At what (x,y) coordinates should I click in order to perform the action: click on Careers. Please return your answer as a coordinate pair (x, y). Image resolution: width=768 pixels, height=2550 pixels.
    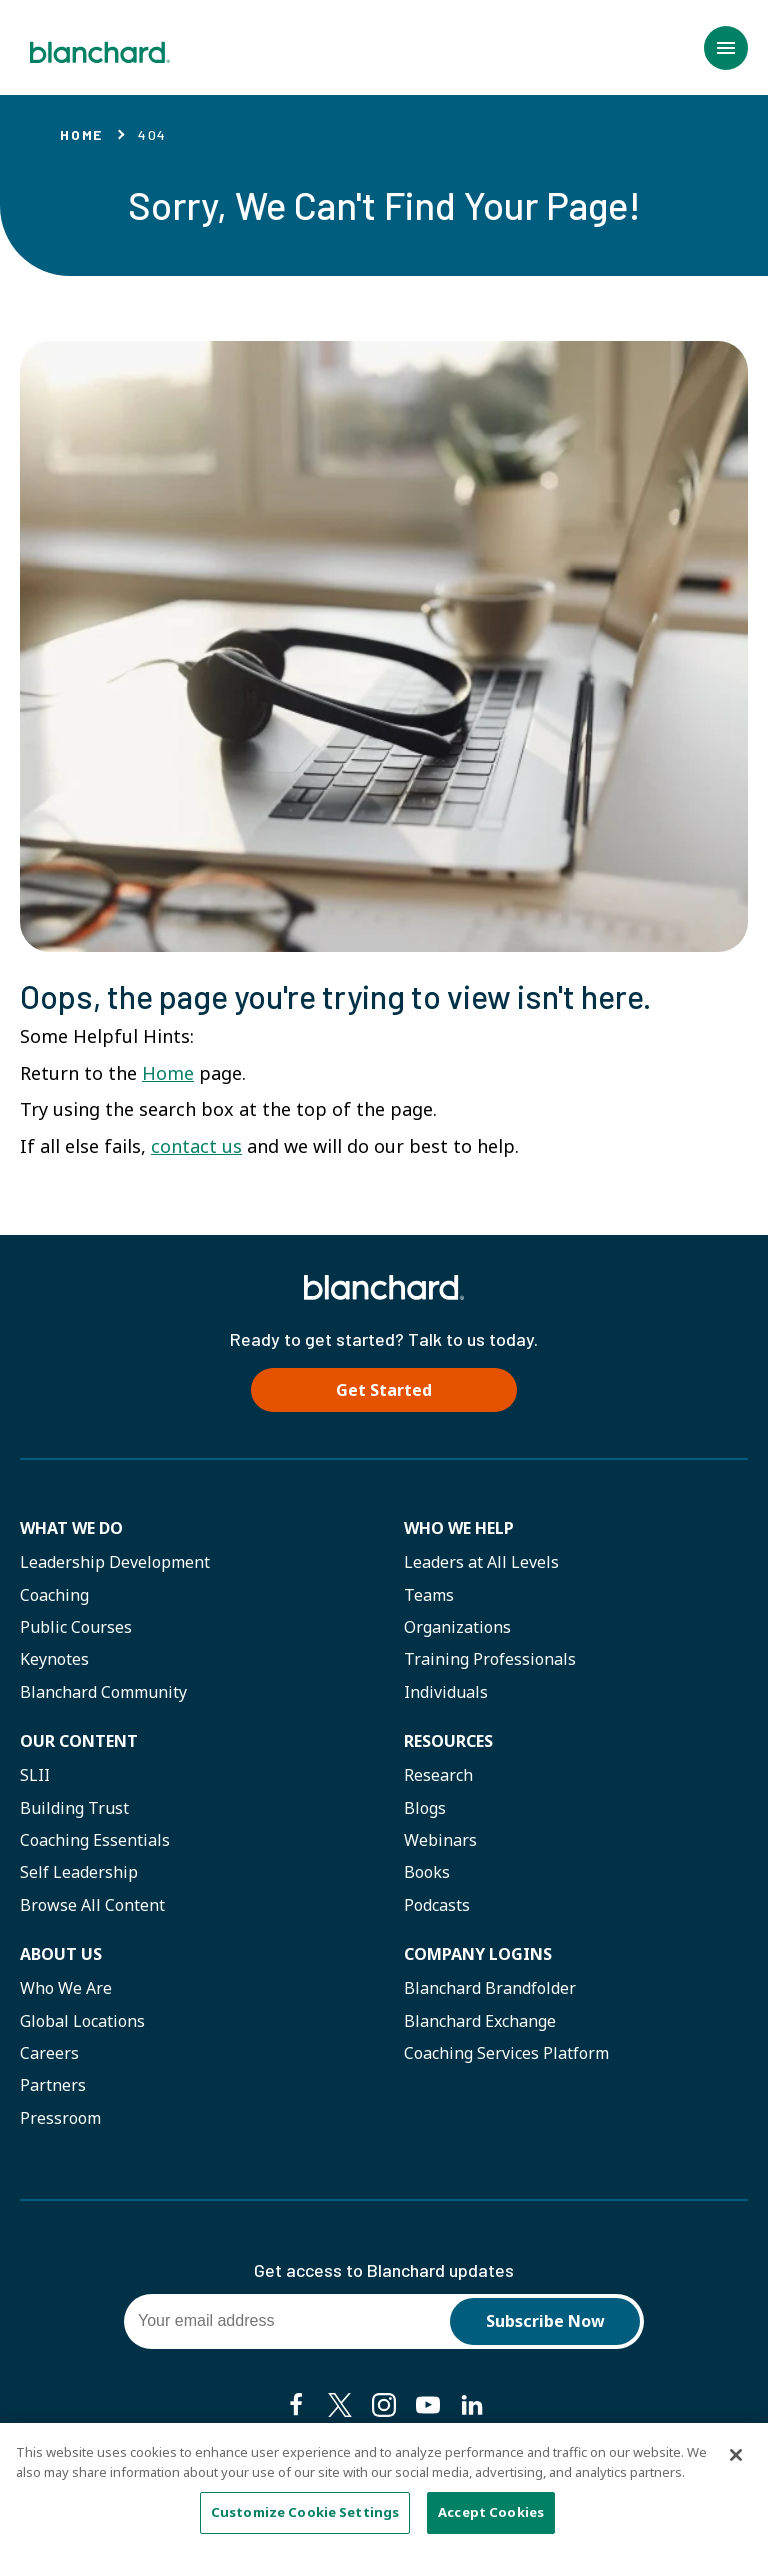
    Looking at the image, I should click on (49, 2053).